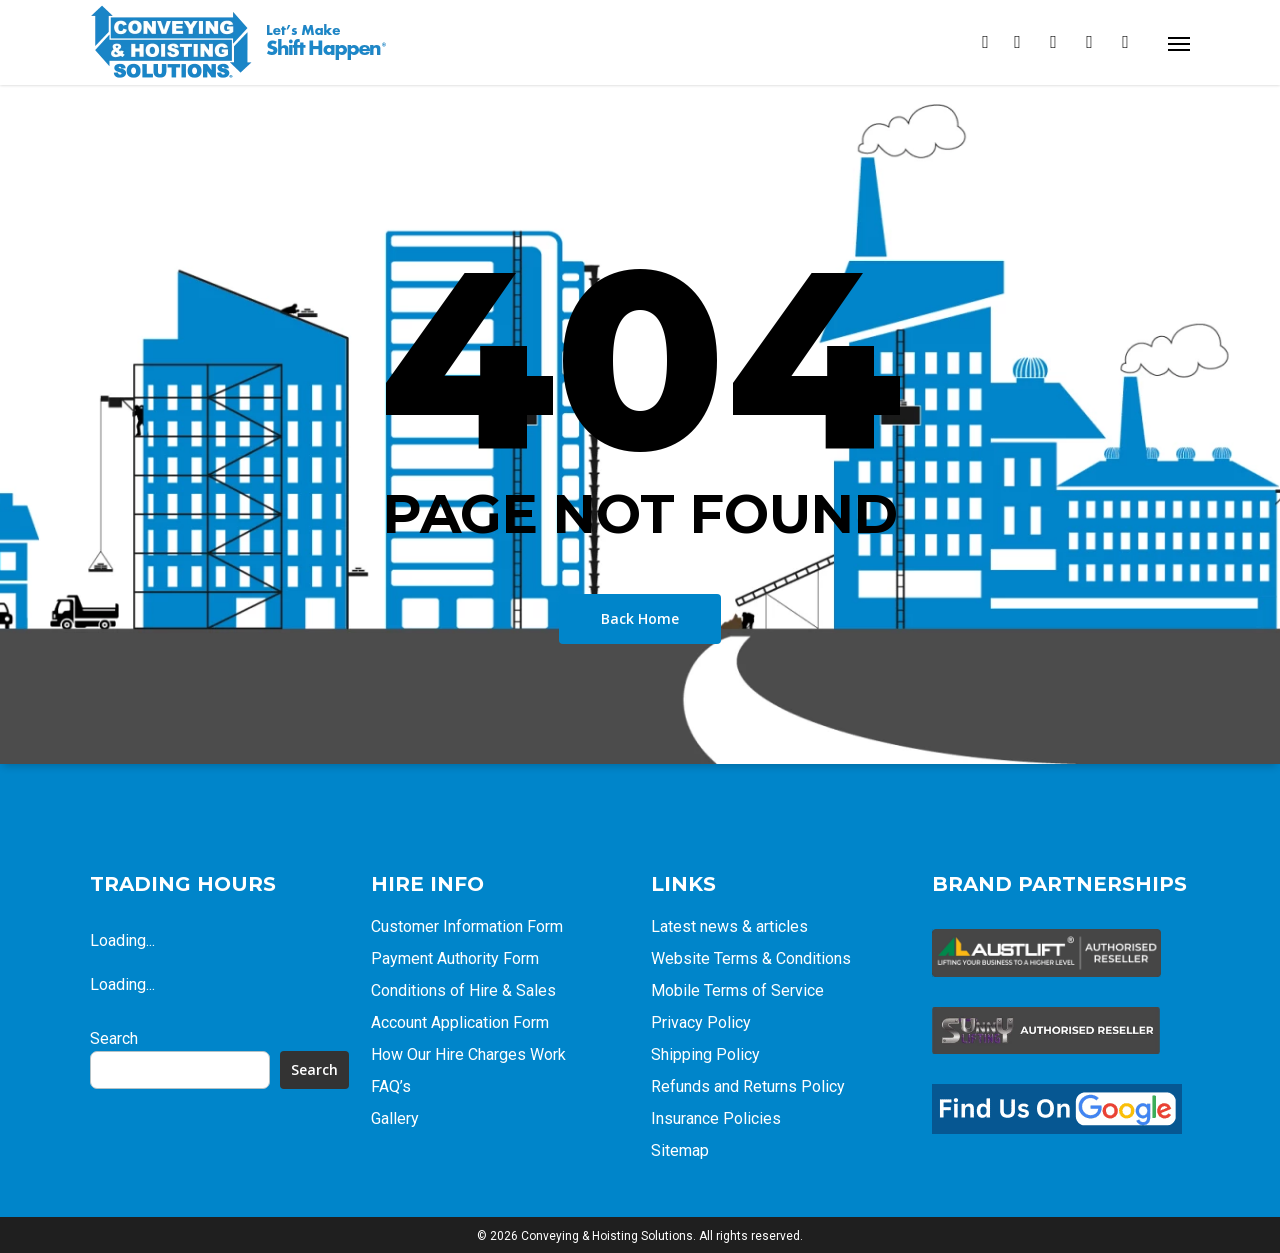  What do you see at coordinates (748, 1086) in the screenshot?
I see `Refunds and Returns Policy` at bounding box center [748, 1086].